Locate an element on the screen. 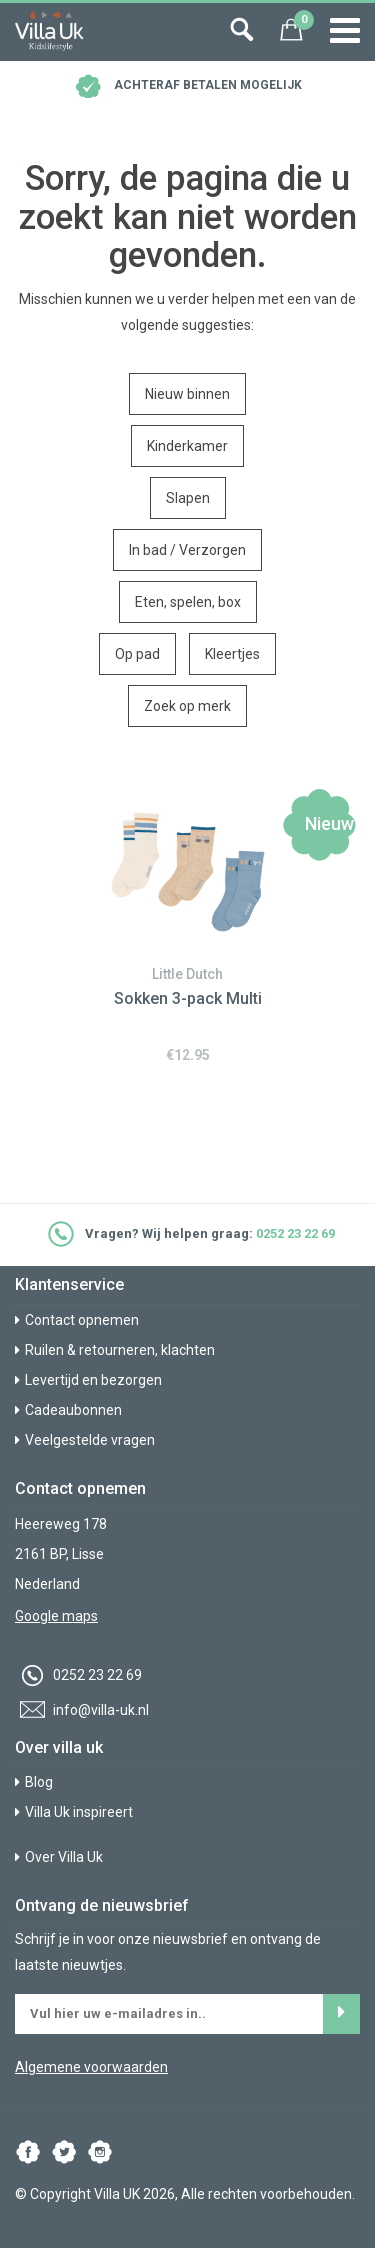  [option] is located at coordinates (187, 923).